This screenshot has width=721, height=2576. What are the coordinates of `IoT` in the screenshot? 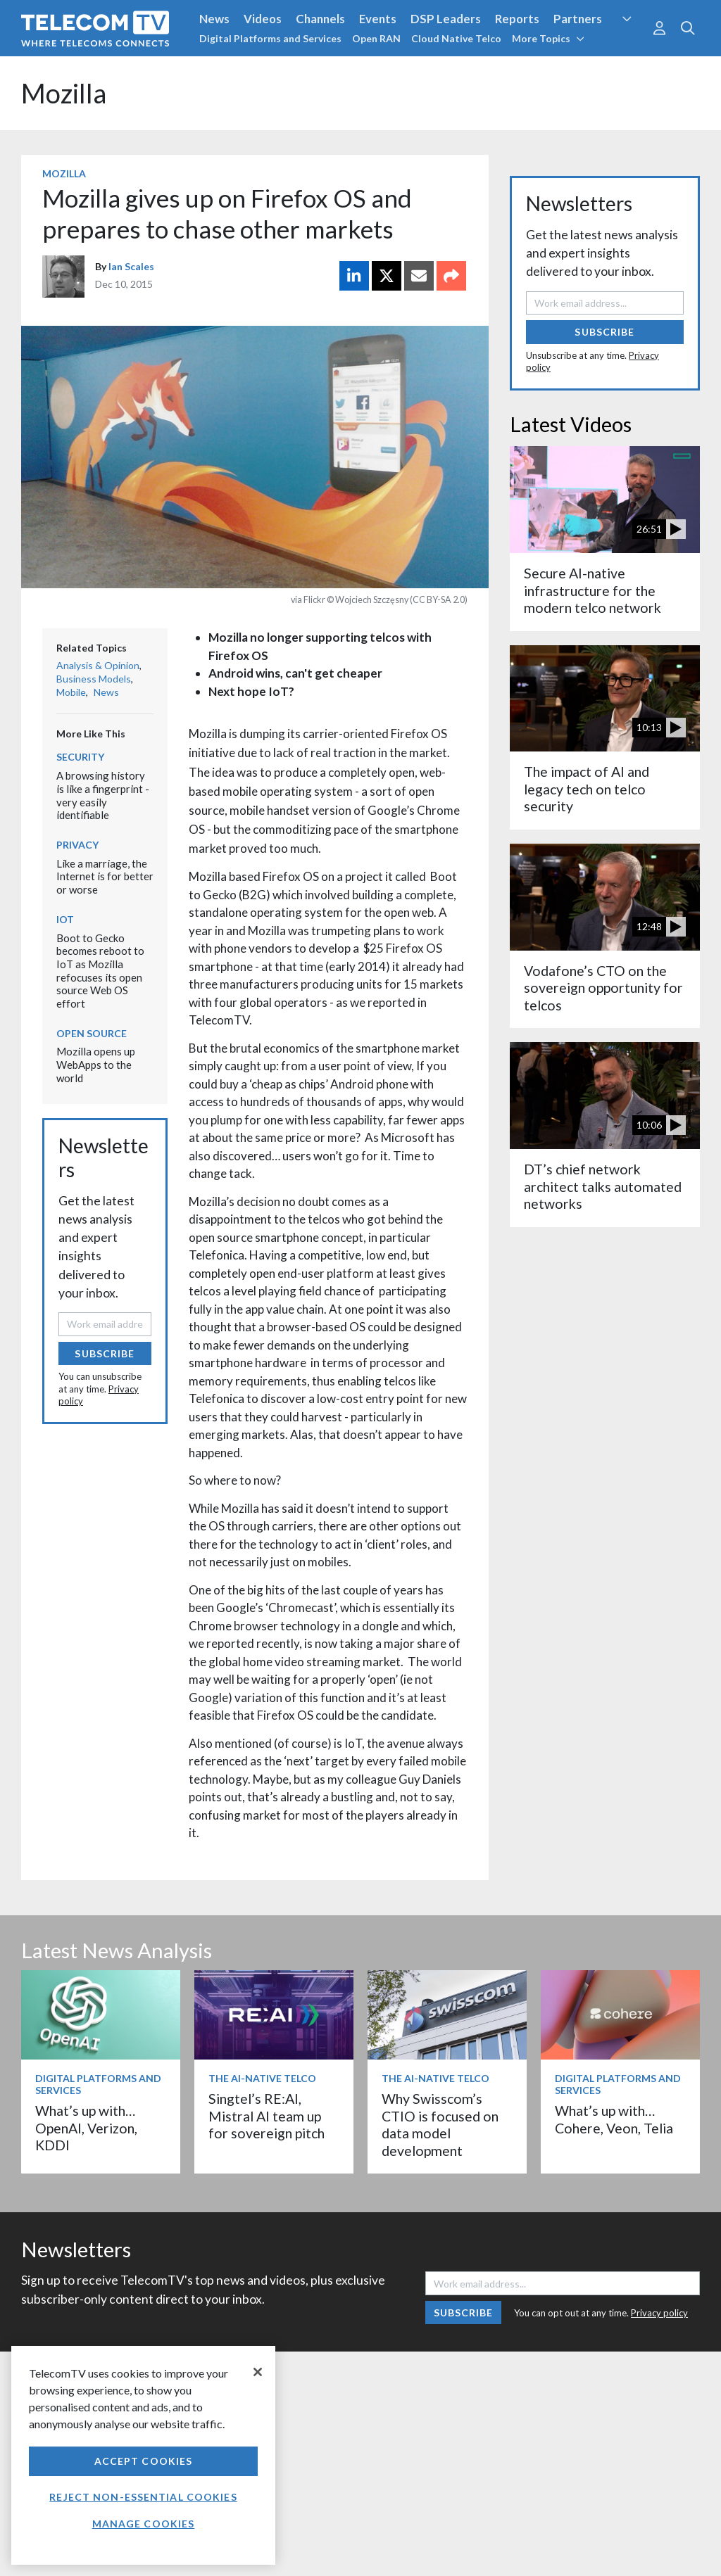 It's located at (65, 919).